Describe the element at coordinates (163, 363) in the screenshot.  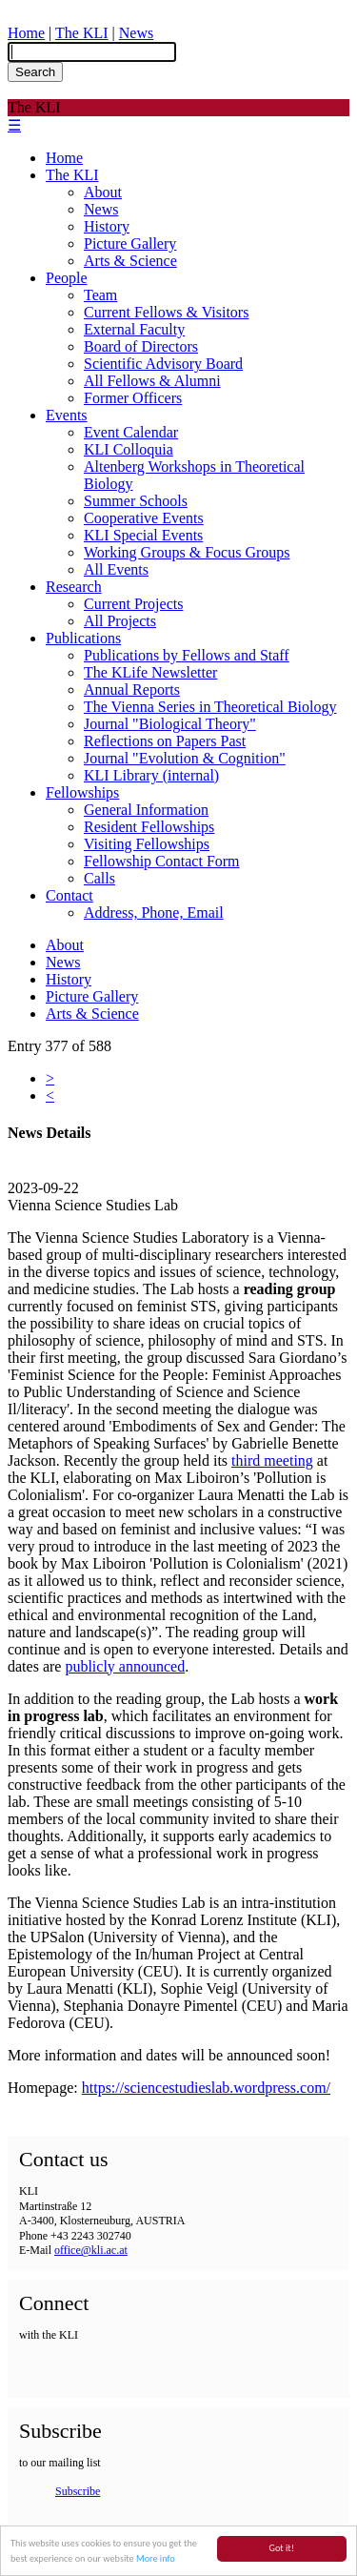
I see `Scientific Advisory Board` at that location.